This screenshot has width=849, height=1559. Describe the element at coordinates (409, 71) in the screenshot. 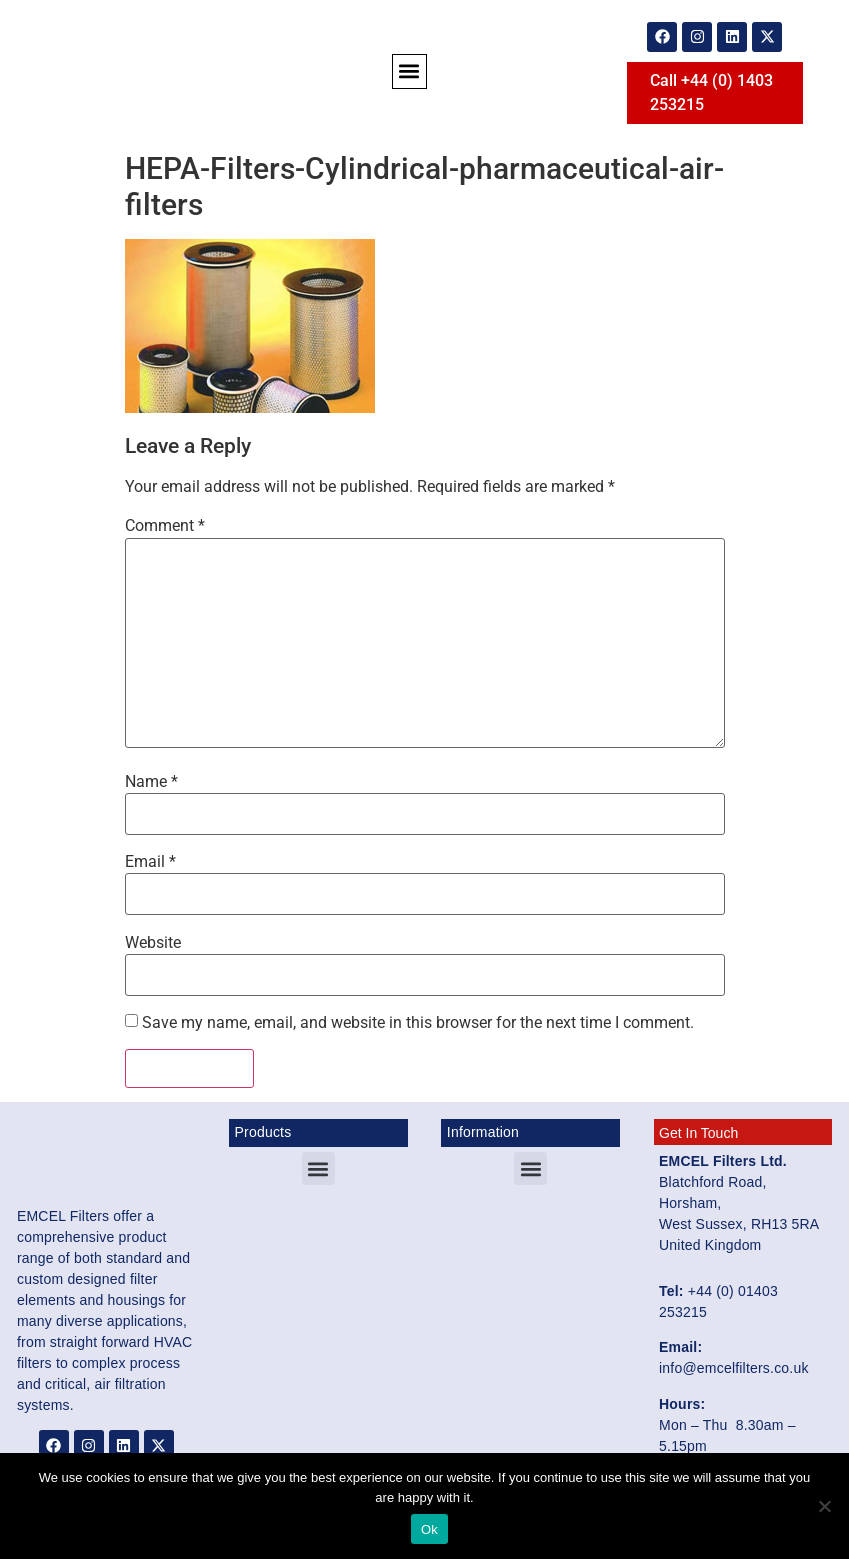

I see `[button]` at that location.